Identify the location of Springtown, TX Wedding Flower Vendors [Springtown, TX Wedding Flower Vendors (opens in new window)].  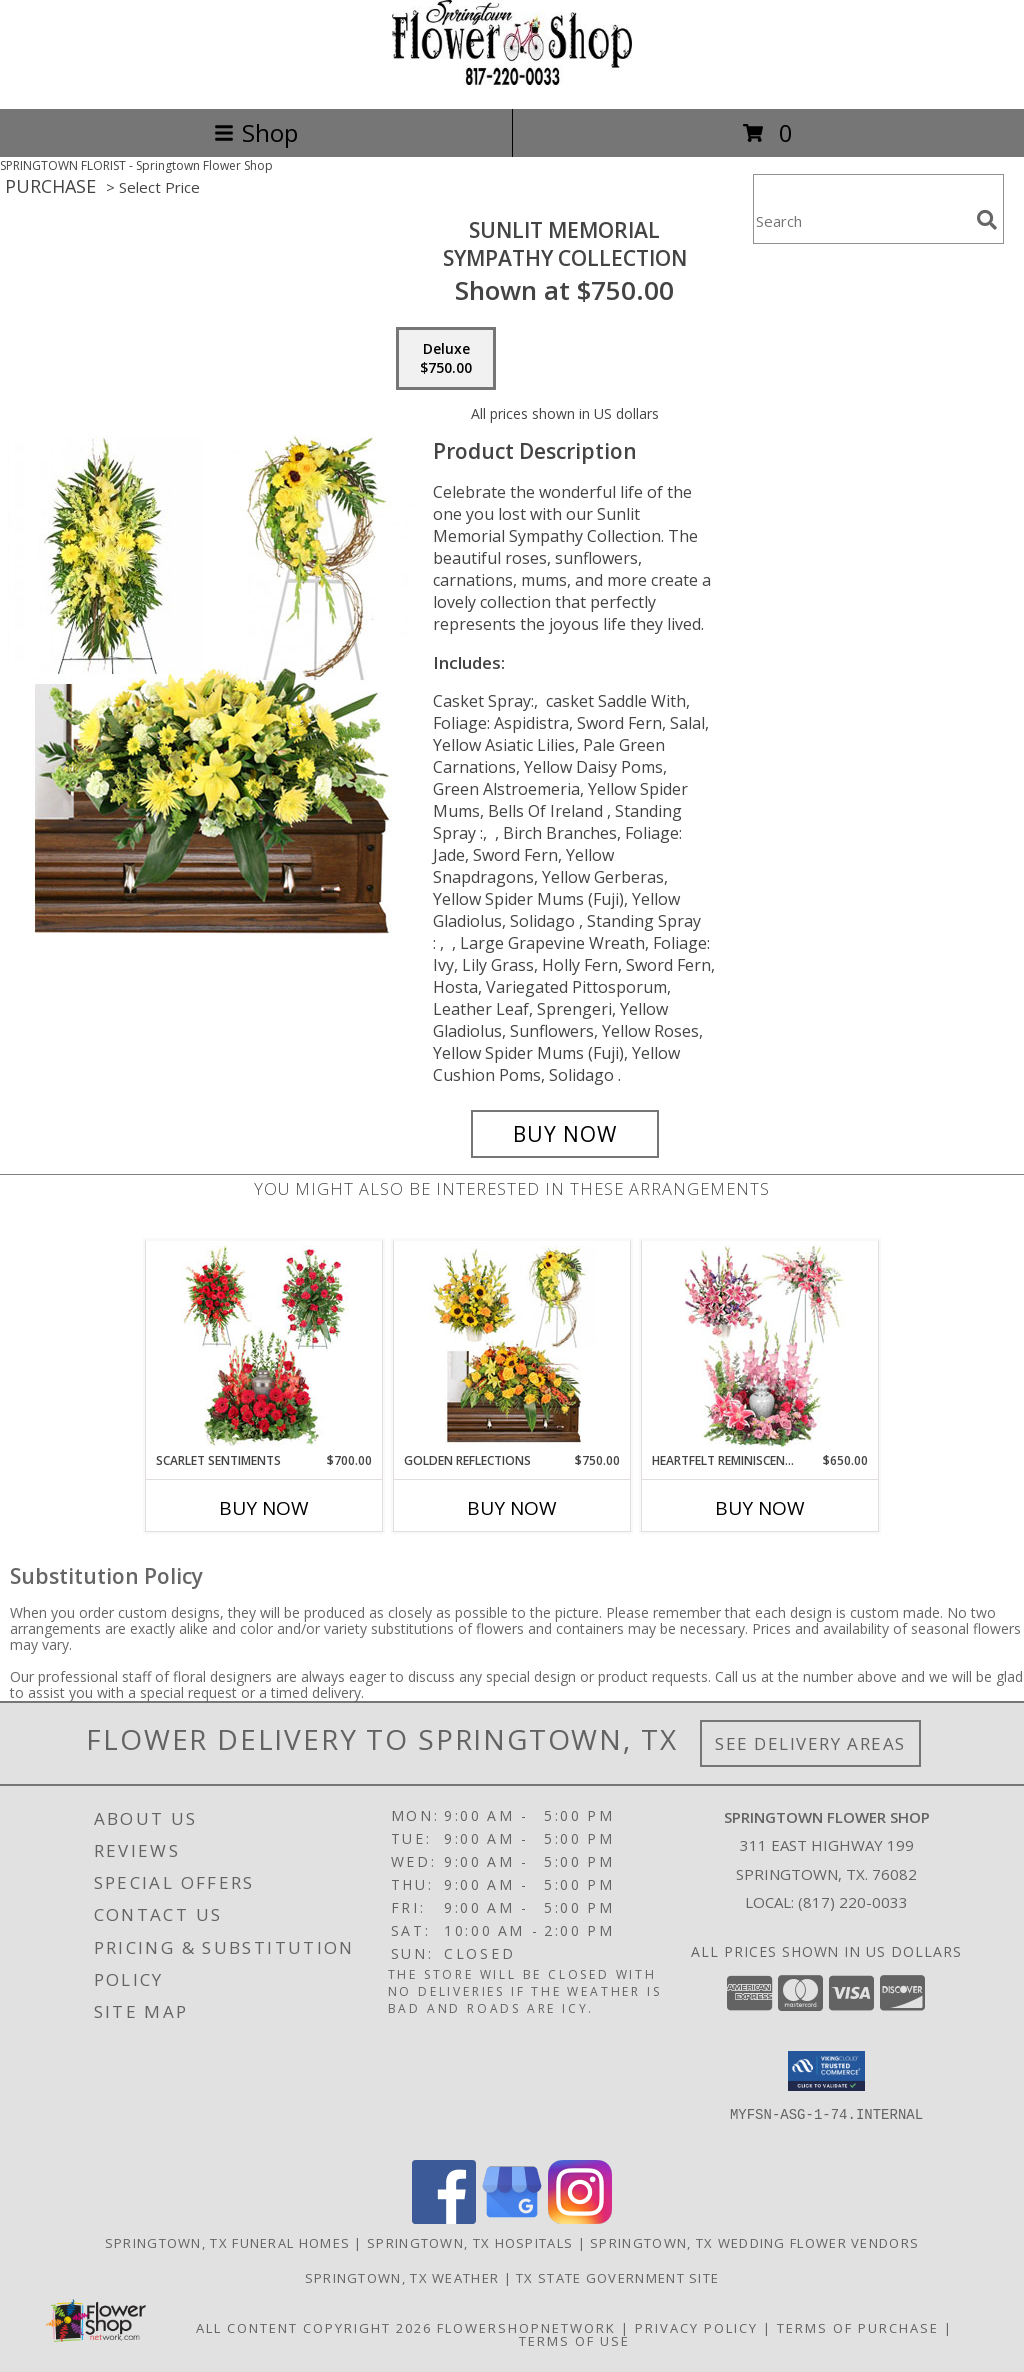
(754, 2243).